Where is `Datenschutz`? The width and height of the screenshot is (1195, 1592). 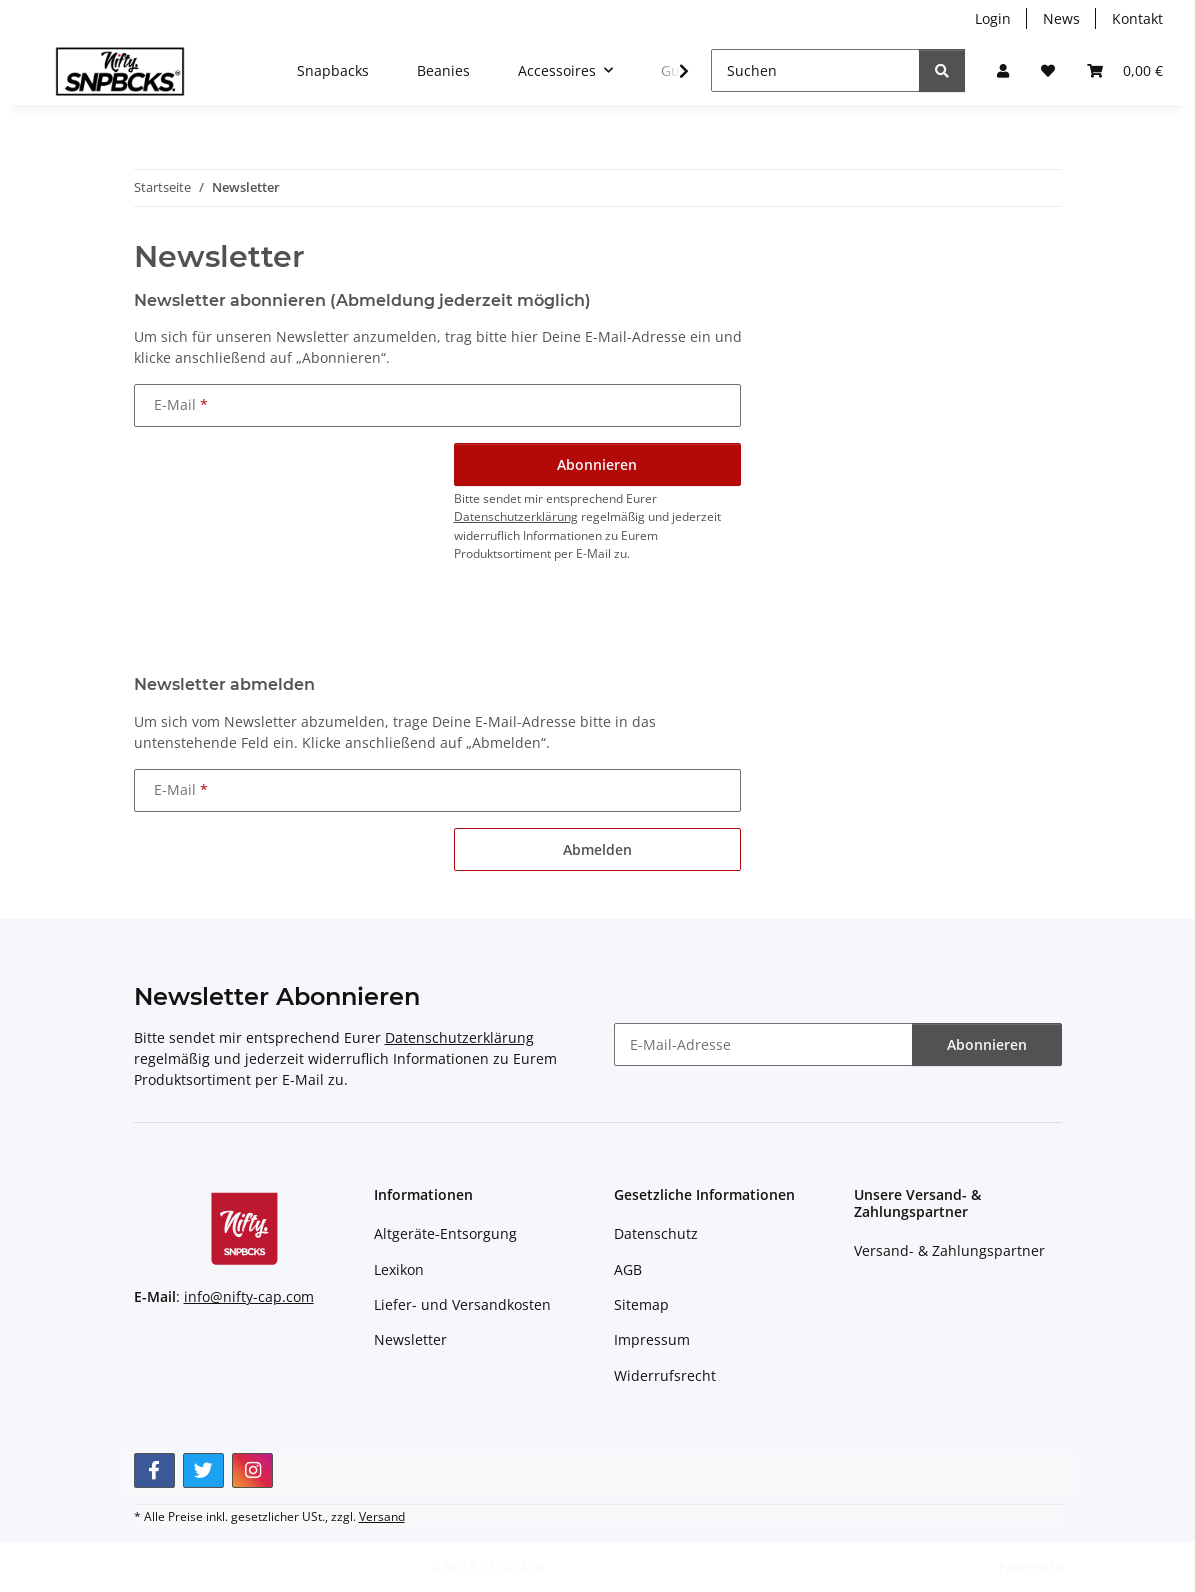
Datenschutz is located at coordinates (656, 1233).